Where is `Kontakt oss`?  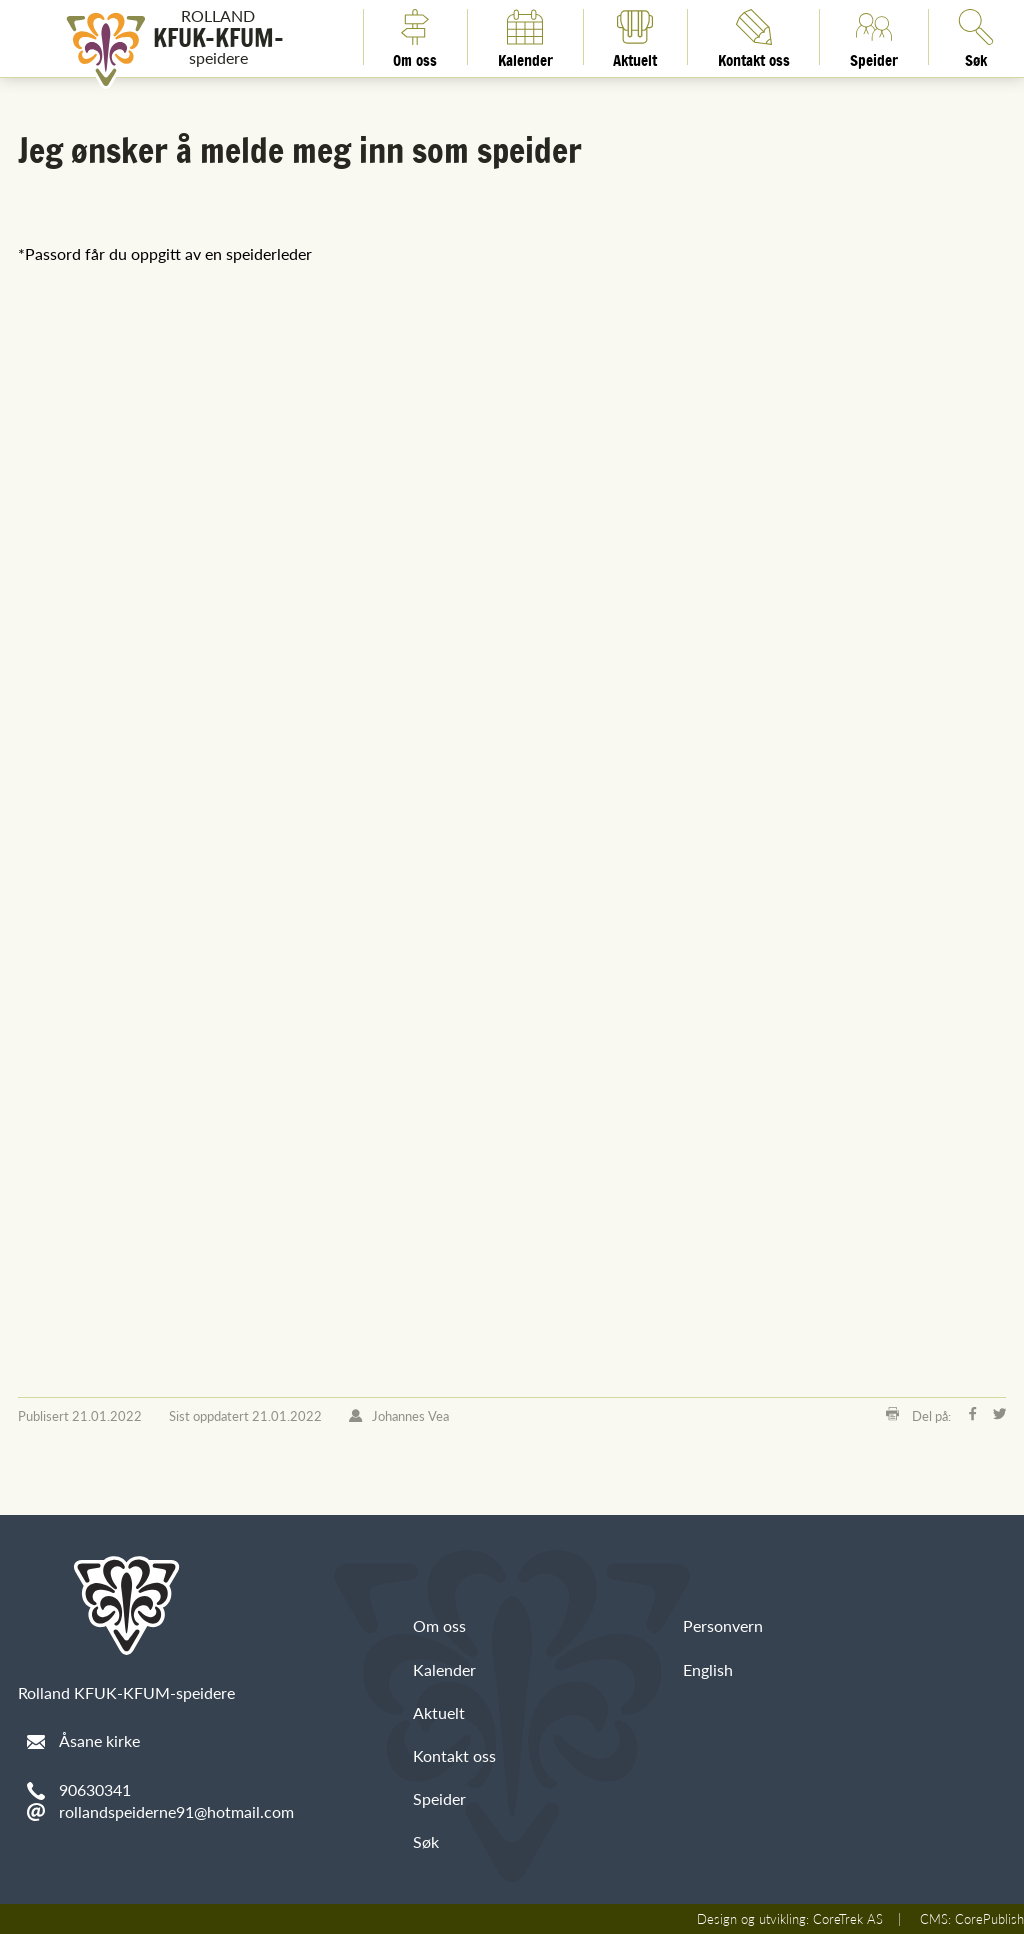
Kontakt oss is located at coordinates (754, 37).